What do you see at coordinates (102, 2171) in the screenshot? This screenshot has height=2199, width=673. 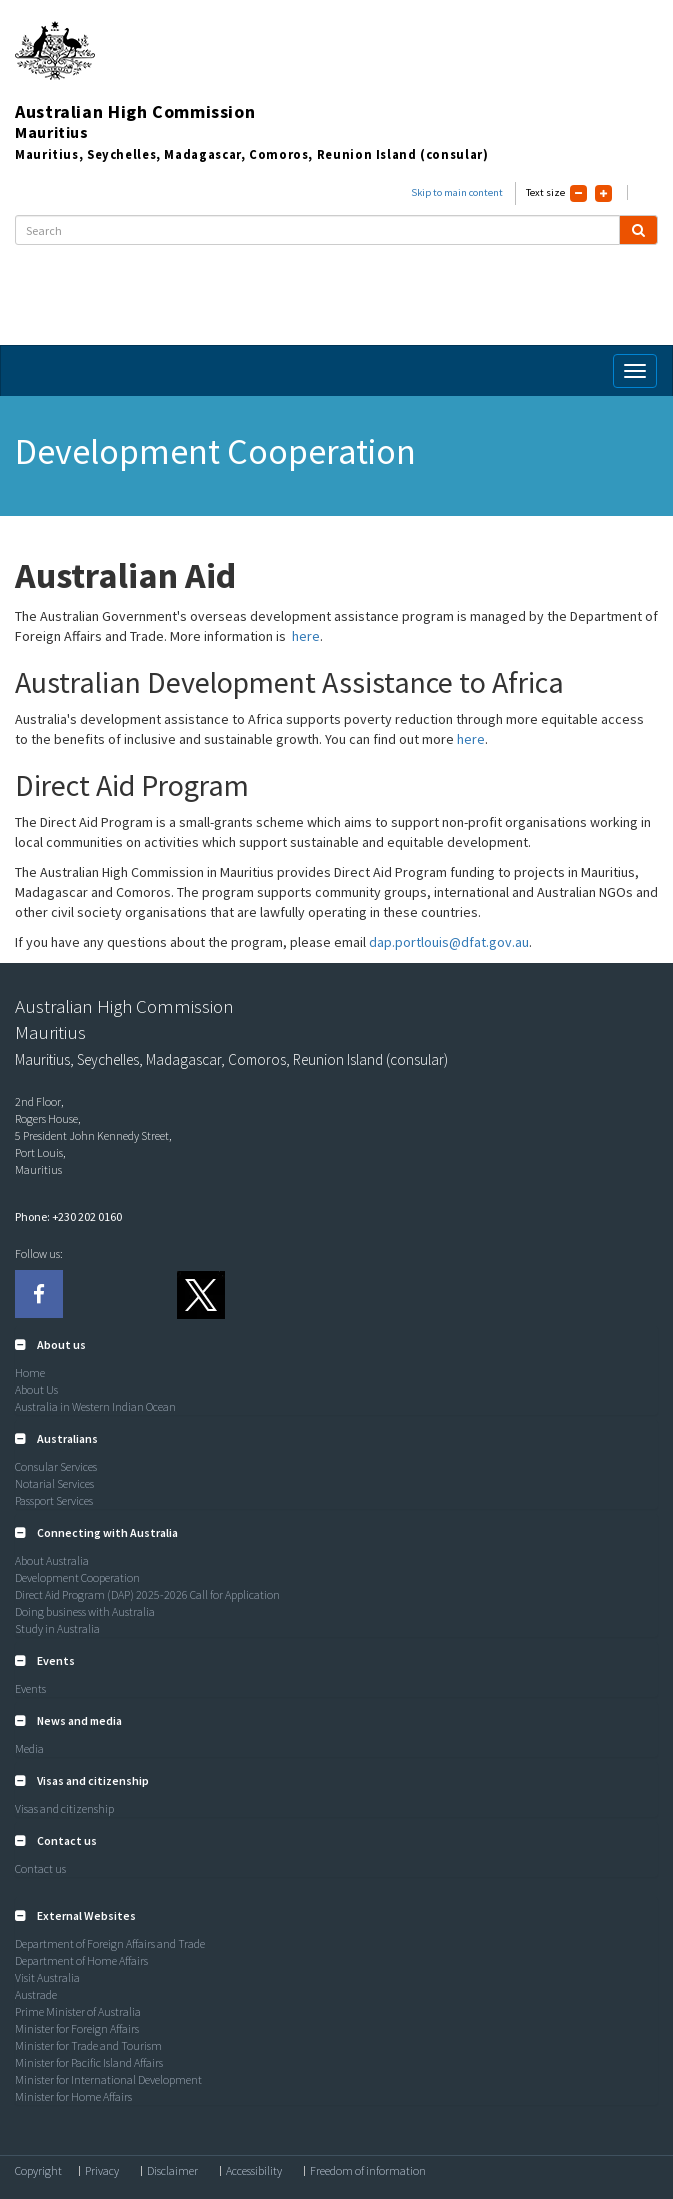 I see `Privacy` at bounding box center [102, 2171].